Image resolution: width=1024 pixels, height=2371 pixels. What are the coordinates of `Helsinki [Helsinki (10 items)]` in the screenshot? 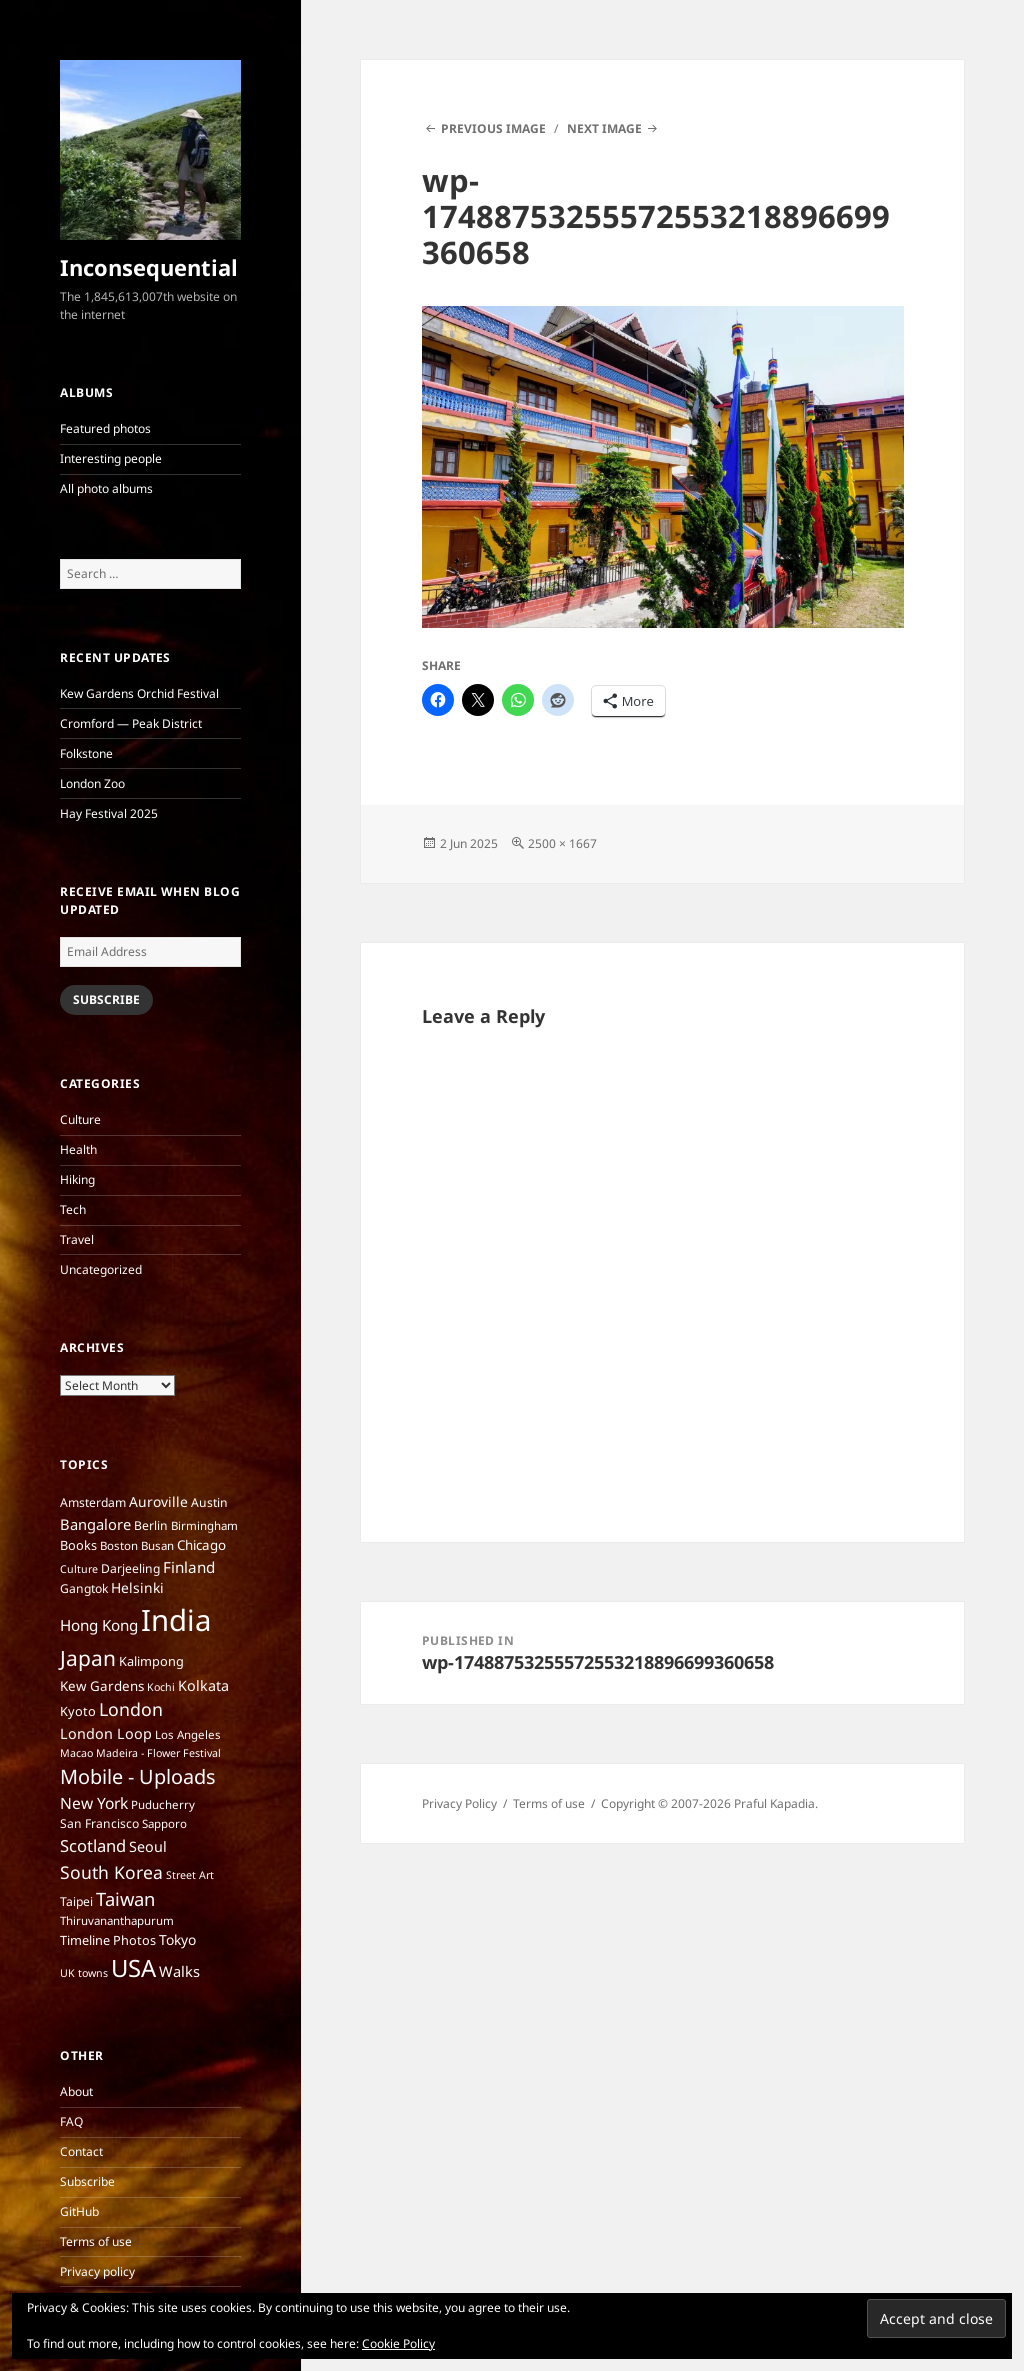 It's located at (137, 1587).